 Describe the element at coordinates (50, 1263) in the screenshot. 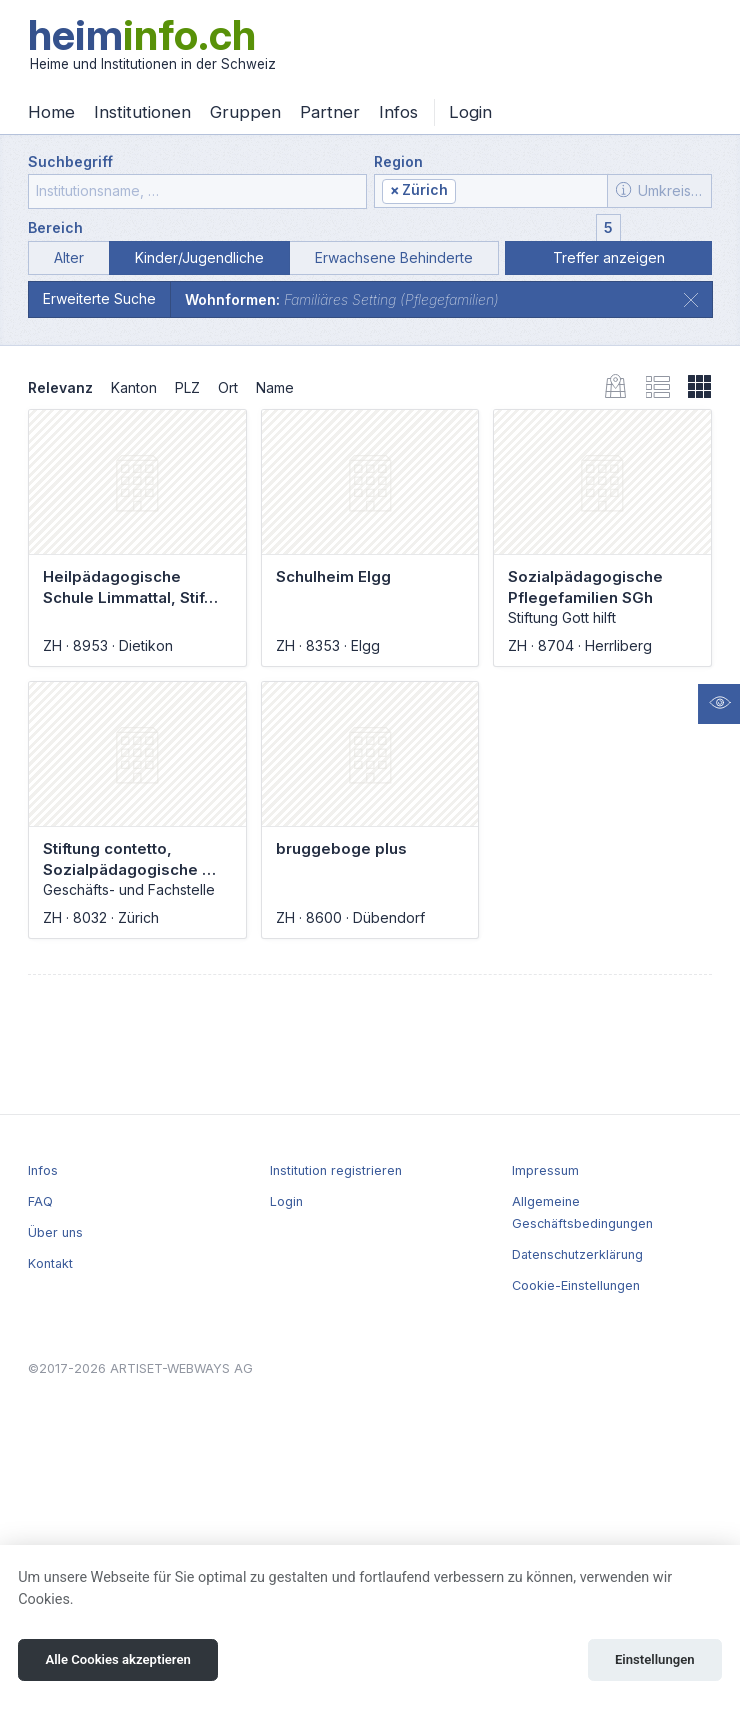

I see `Kontakt` at that location.